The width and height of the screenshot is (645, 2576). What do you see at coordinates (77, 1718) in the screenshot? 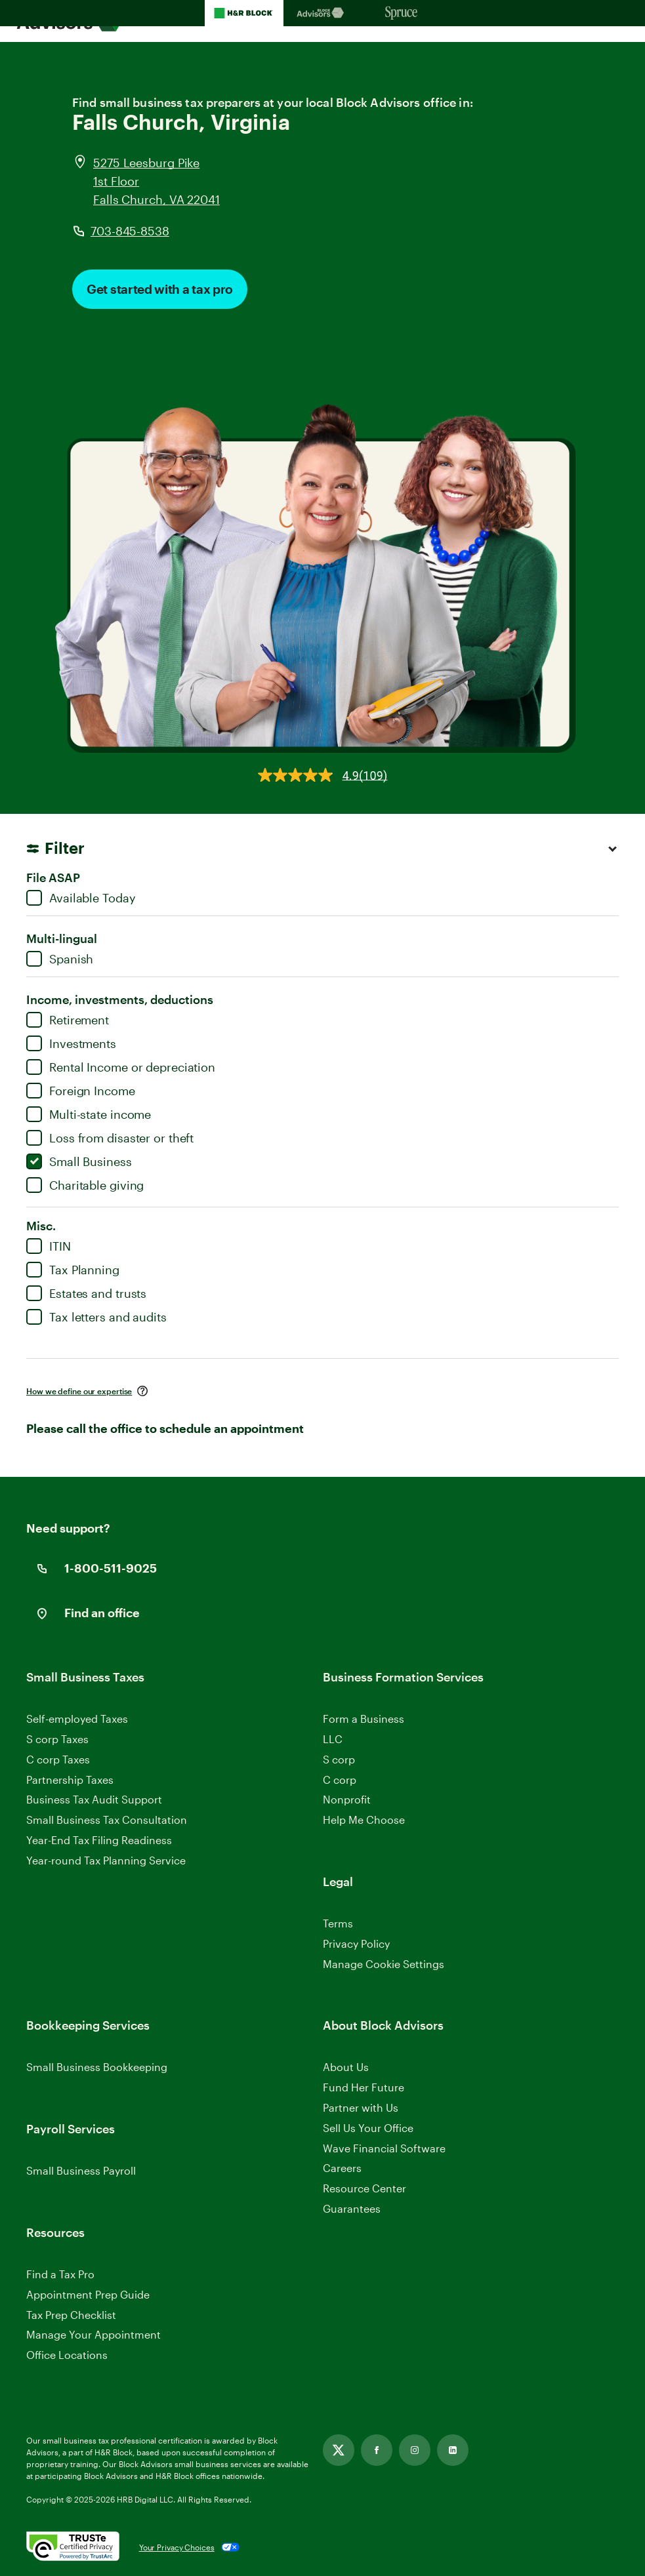
I see `Self-employed Taxes` at bounding box center [77, 1718].